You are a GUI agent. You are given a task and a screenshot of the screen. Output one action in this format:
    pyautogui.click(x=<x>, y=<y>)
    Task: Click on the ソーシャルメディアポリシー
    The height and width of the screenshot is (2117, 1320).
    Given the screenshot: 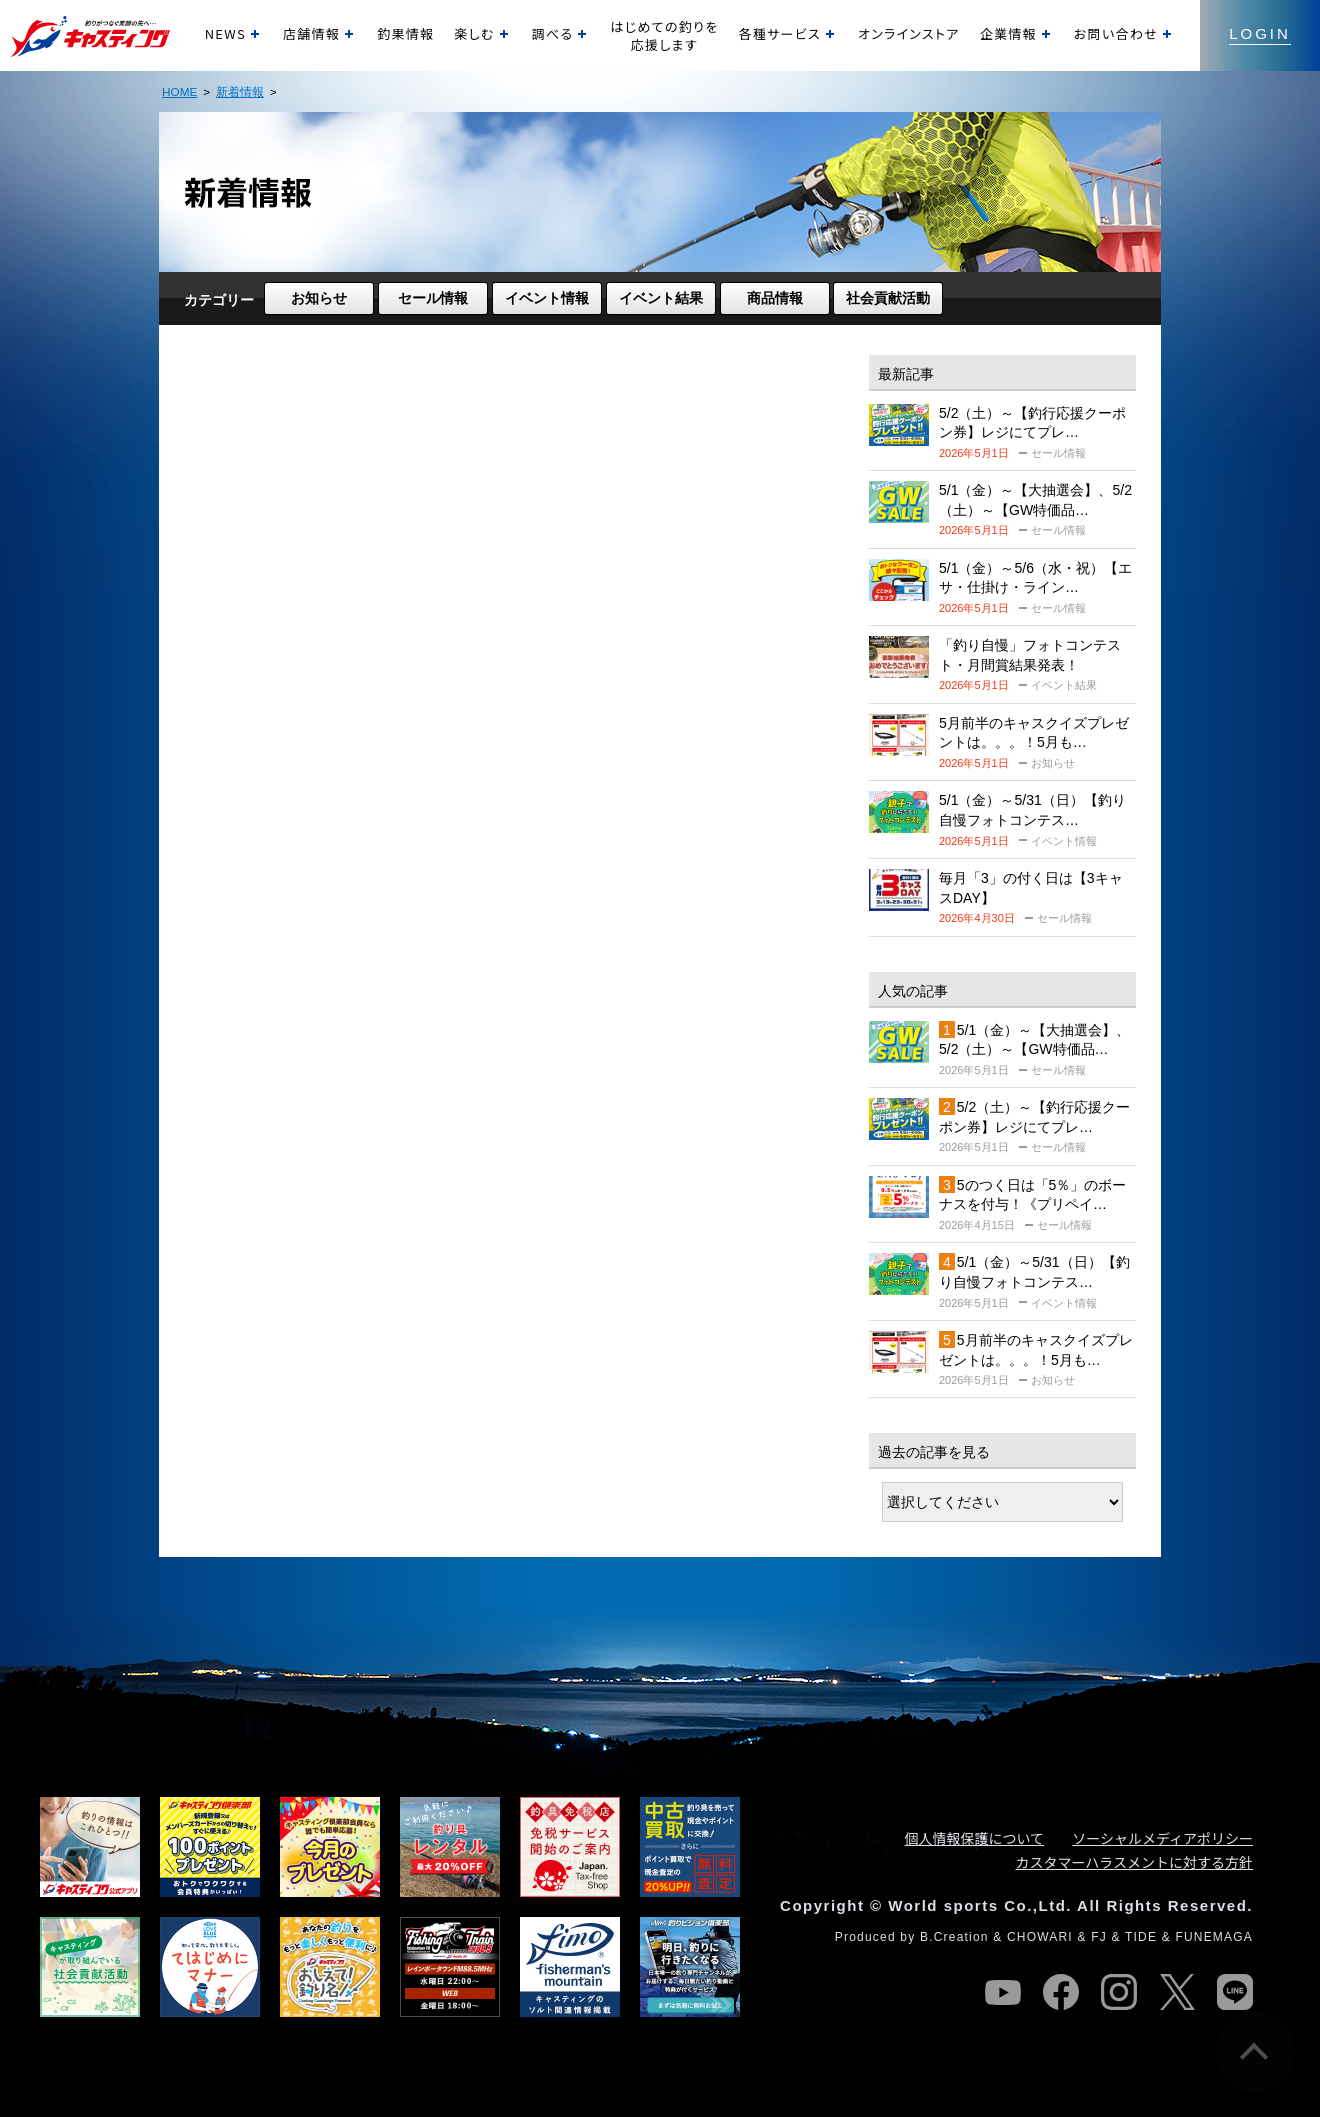 What is the action you would take?
    pyautogui.click(x=1162, y=1838)
    